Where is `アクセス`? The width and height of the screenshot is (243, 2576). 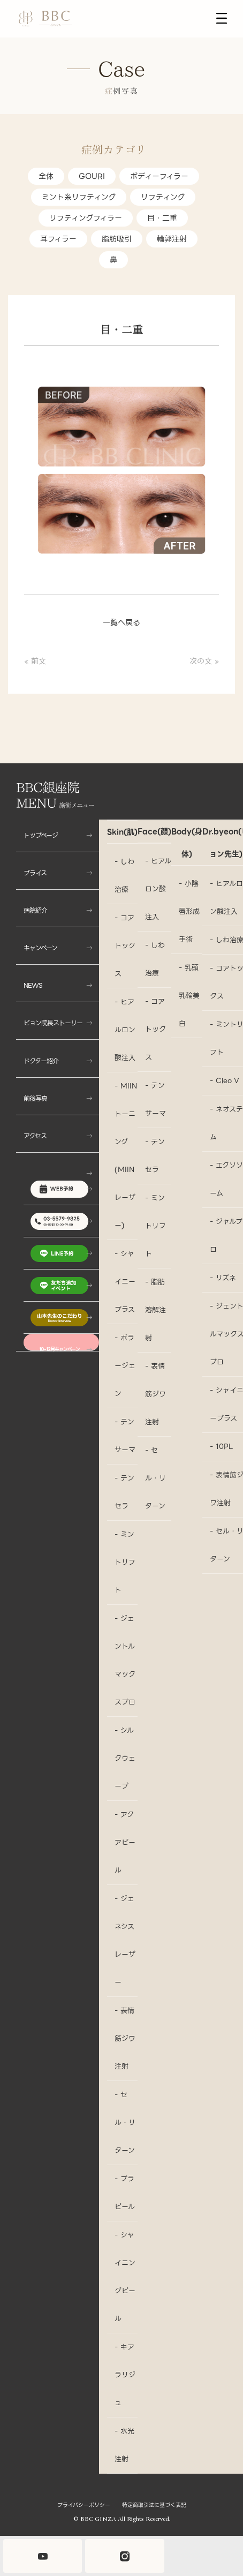 アクセス is located at coordinates (35, 1136).